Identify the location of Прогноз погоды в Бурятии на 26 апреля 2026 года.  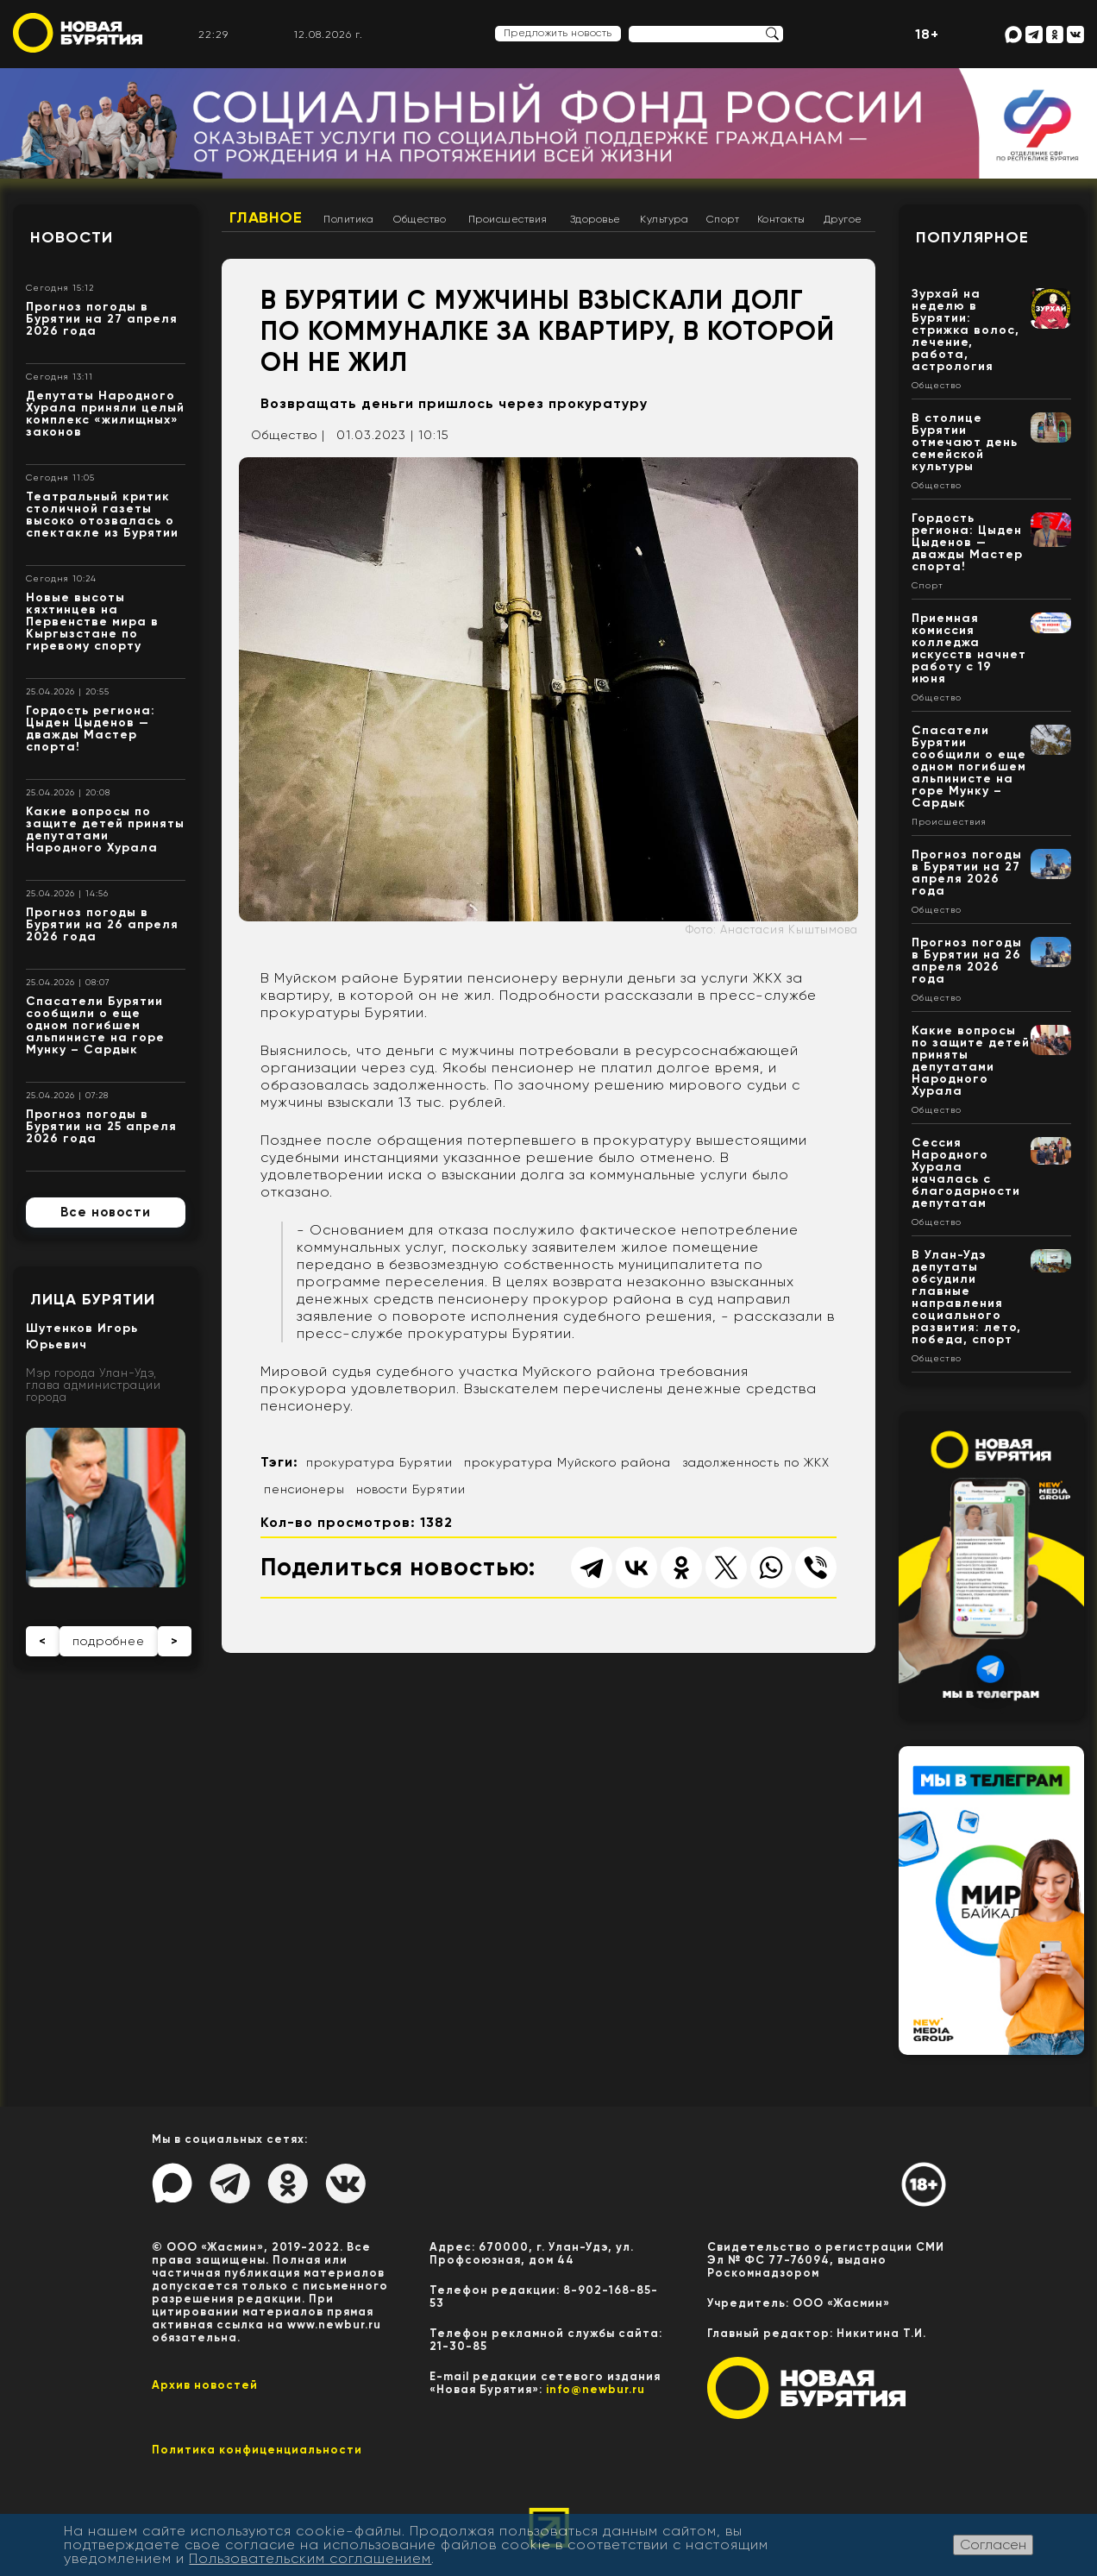
(102, 924).